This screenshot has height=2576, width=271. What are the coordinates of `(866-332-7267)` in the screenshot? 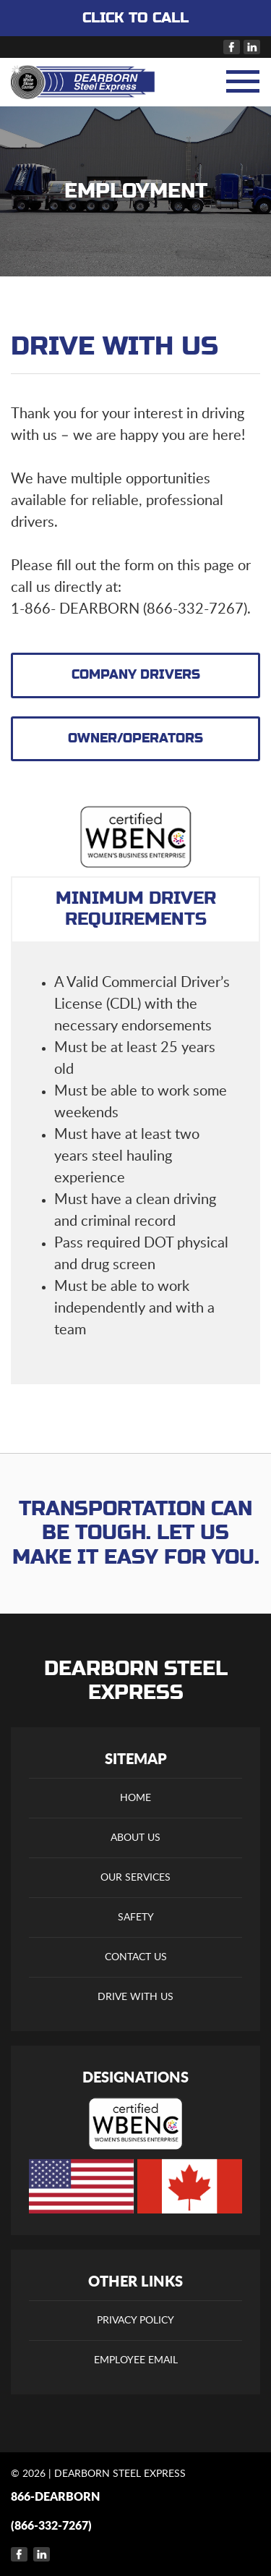 It's located at (51, 2526).